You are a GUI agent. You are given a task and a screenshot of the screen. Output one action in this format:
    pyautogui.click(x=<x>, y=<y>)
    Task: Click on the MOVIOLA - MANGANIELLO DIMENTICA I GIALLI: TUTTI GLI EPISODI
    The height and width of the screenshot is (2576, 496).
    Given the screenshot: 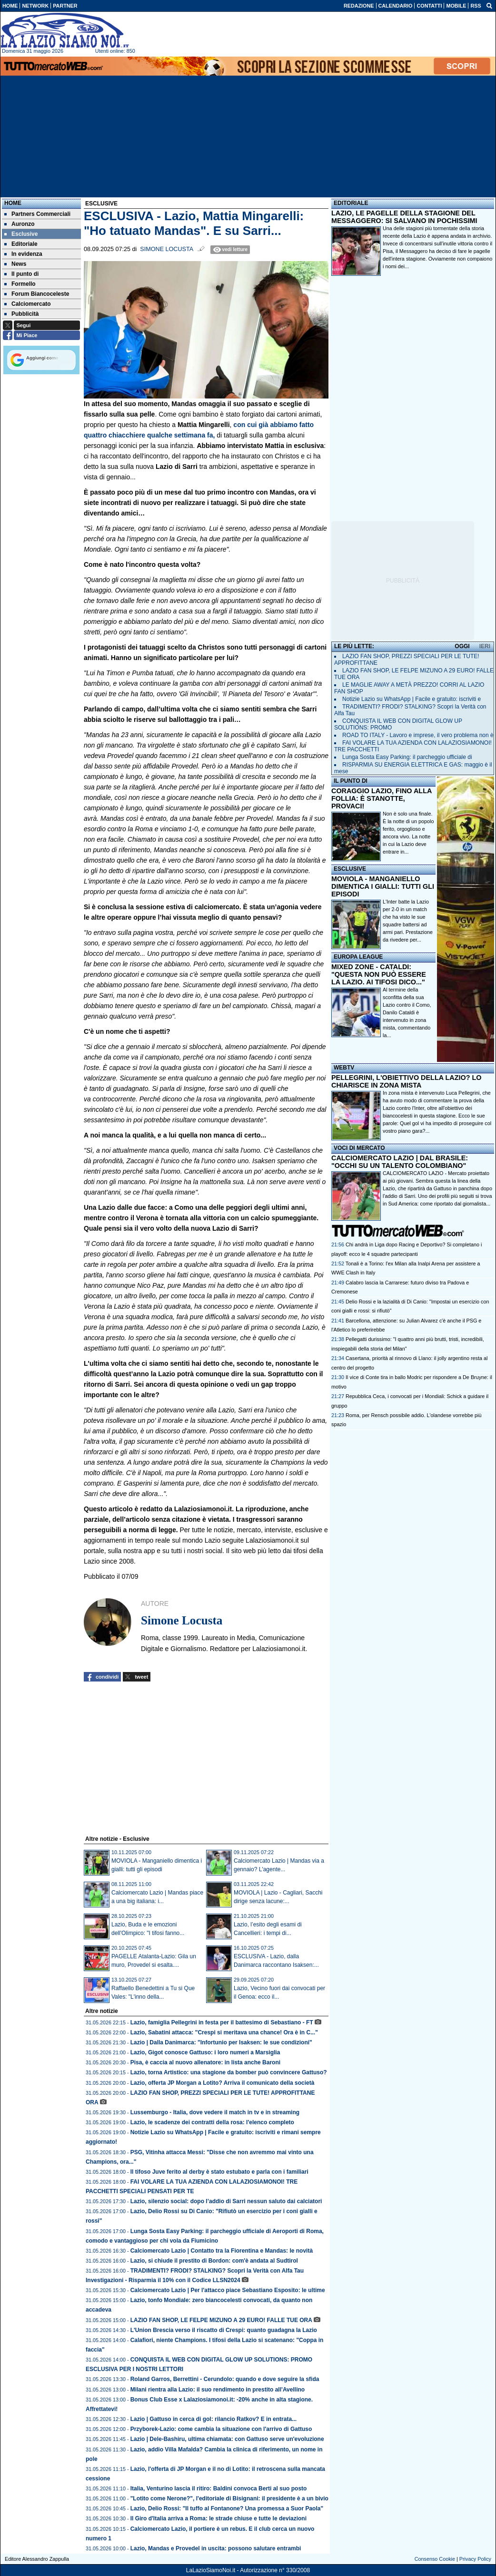 What is the action you would take?
    pyautogui.click(x=382, y=886)
    